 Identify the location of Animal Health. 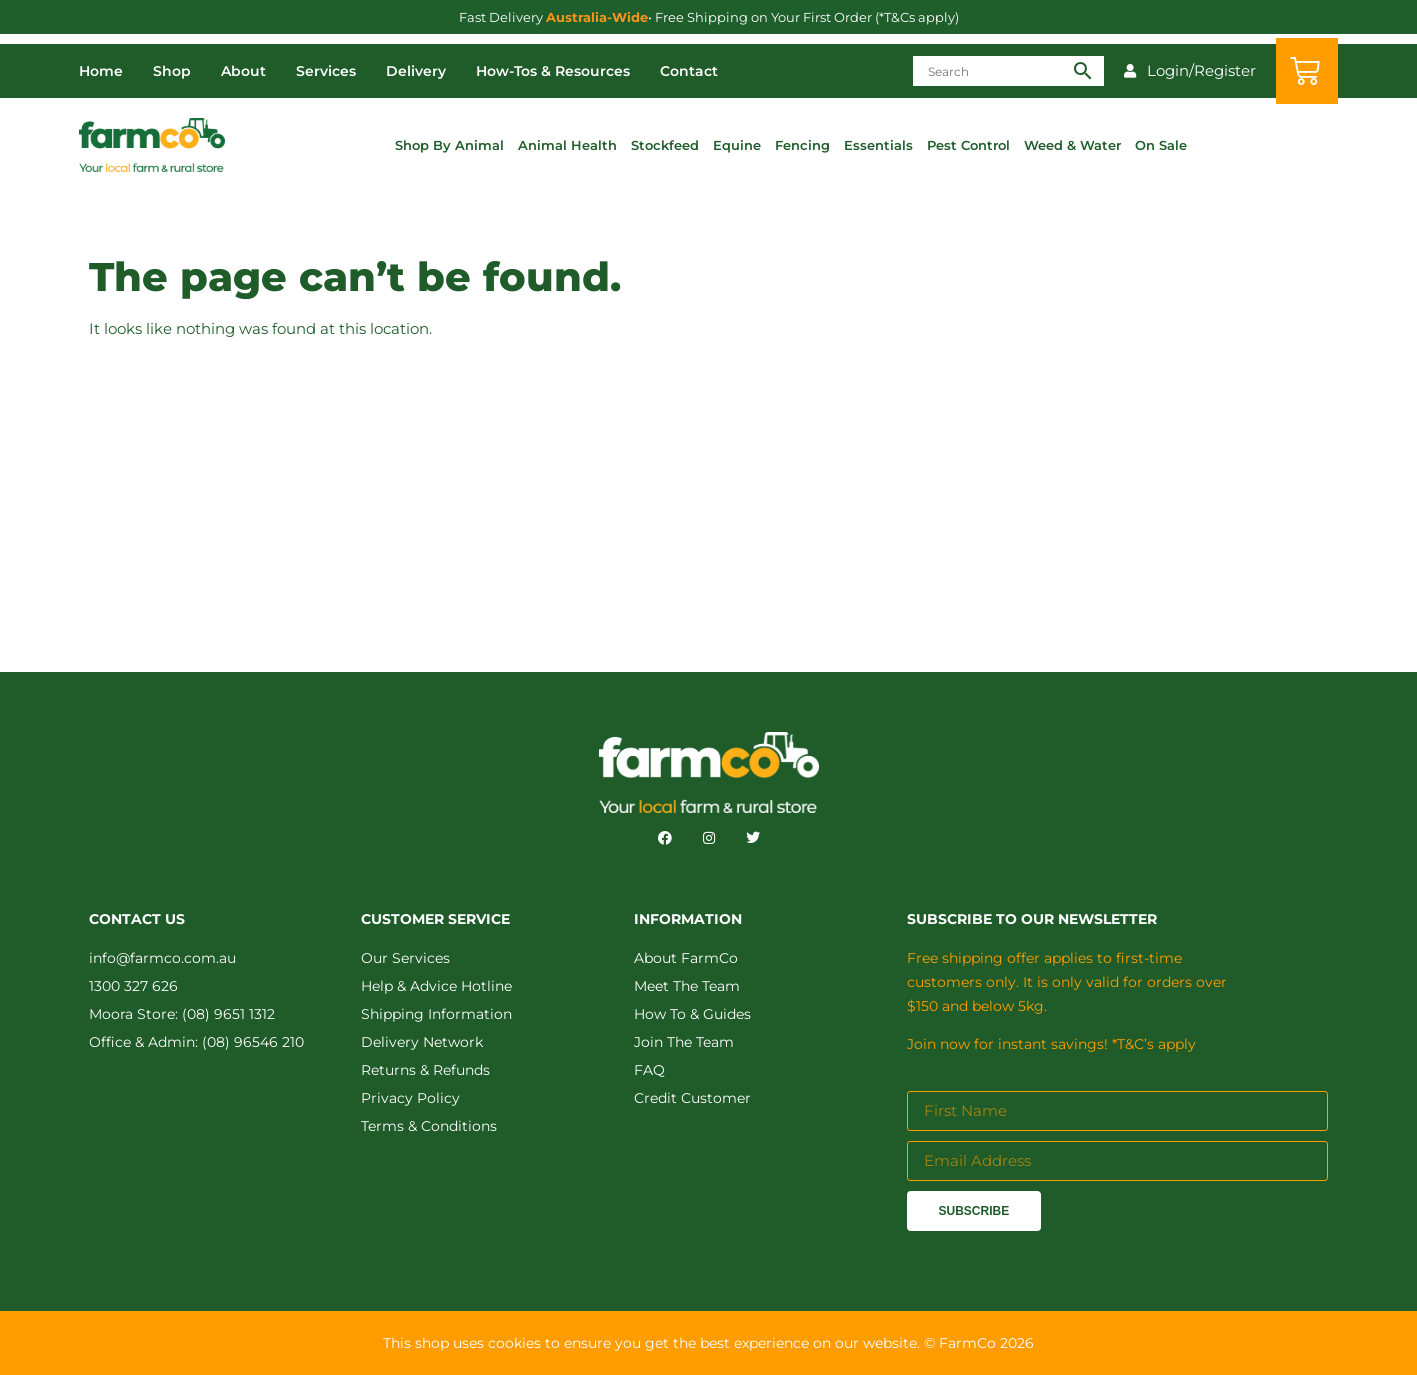
(567, 145).